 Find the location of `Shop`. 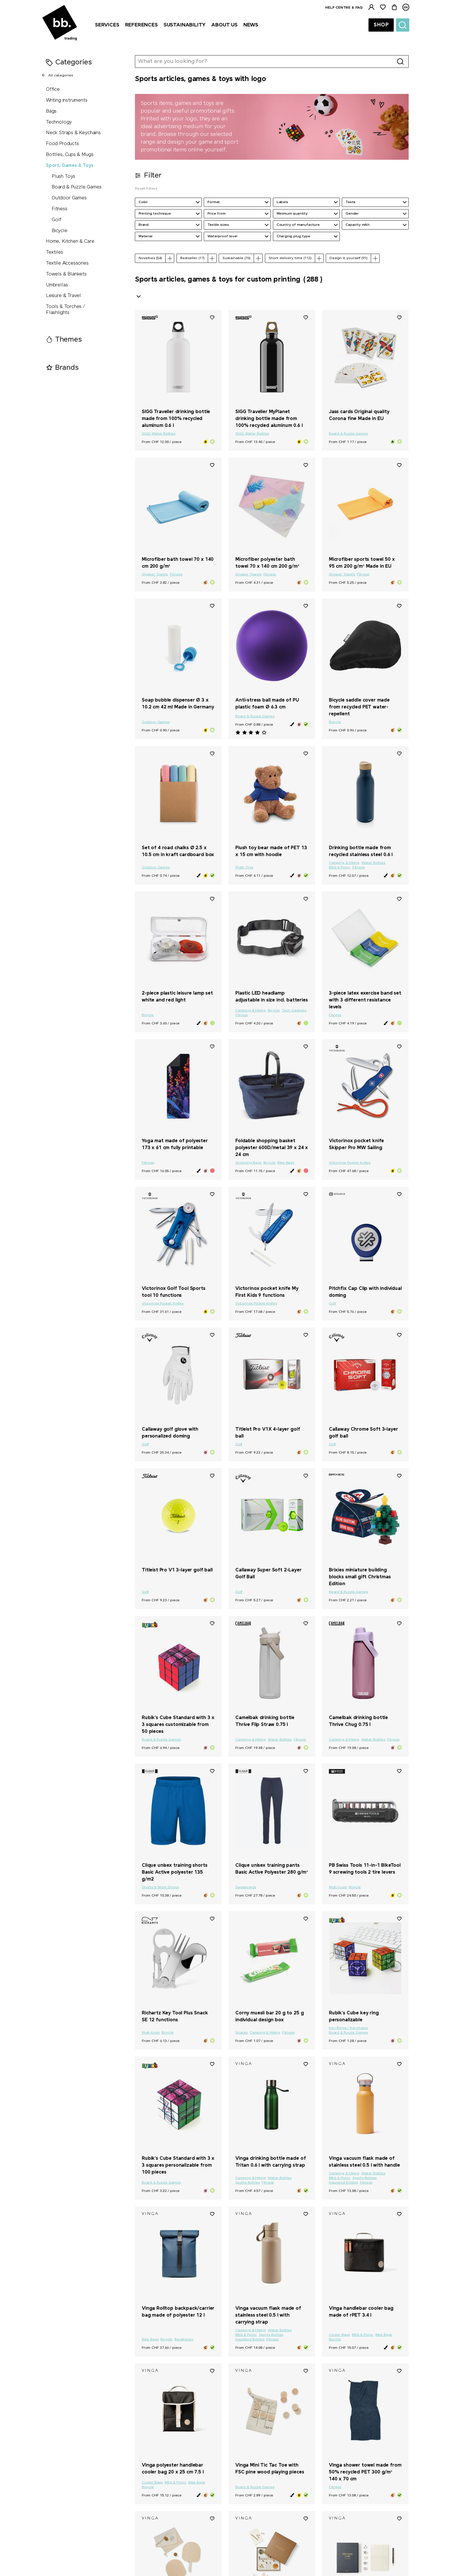

Shop is located at coordinates (381, 25).